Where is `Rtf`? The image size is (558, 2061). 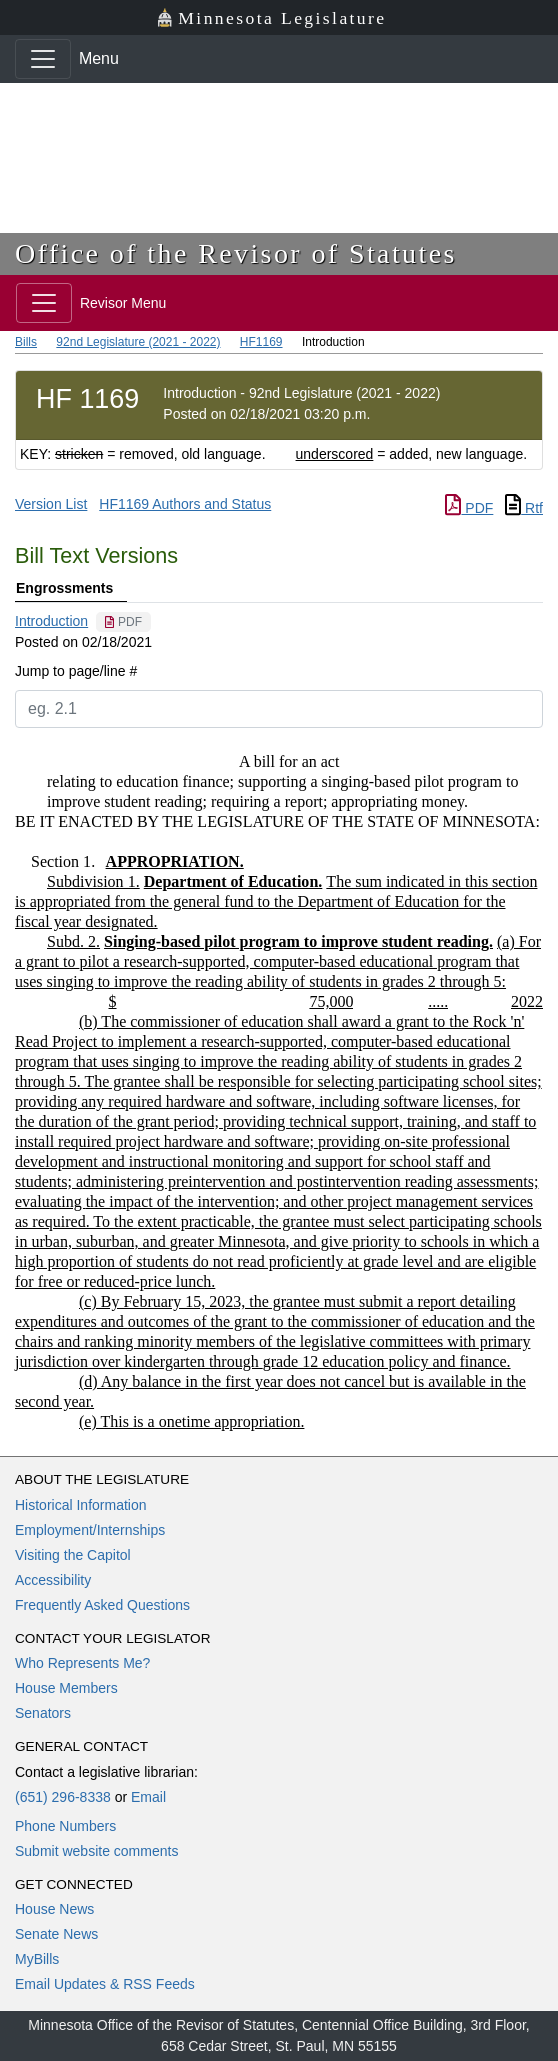
Rtf is located at coordinates (524, 508).